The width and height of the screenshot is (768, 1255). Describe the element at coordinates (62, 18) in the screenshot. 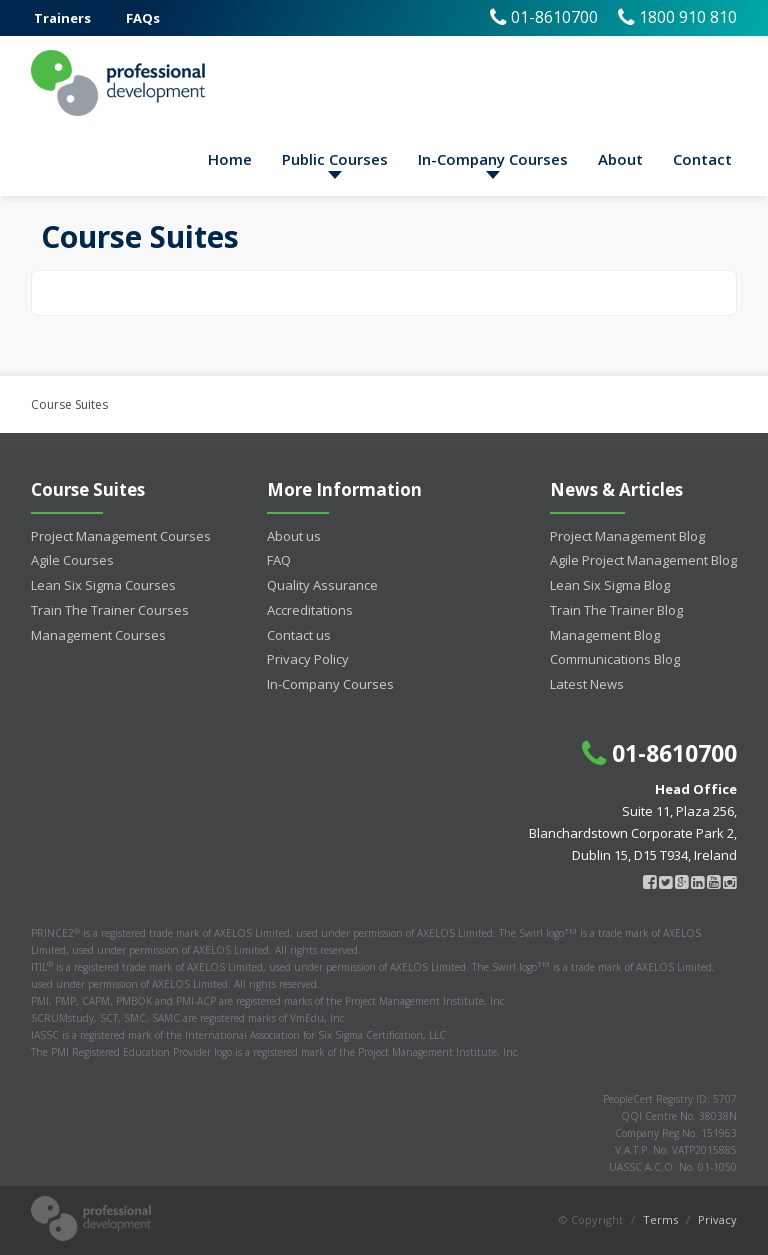

I see `Trainers` at that location.